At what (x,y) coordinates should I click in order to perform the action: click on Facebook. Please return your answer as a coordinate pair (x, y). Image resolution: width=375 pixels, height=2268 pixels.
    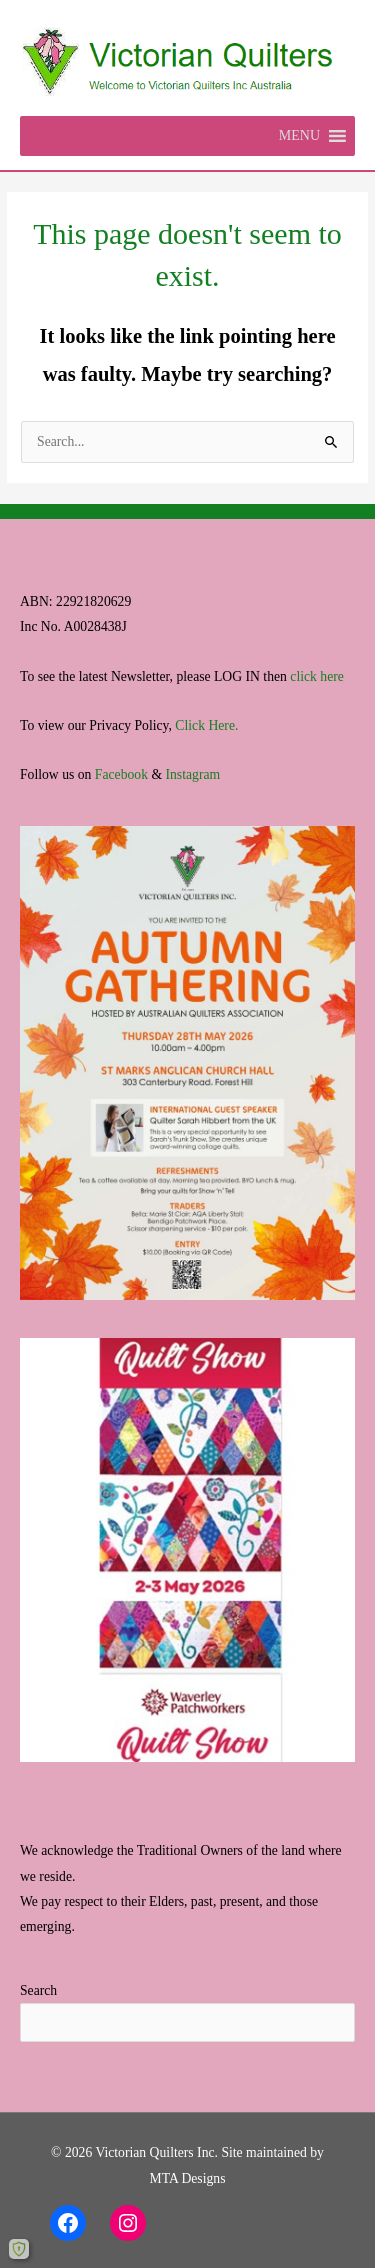
    Looking at the image, I should click on (121, 774).